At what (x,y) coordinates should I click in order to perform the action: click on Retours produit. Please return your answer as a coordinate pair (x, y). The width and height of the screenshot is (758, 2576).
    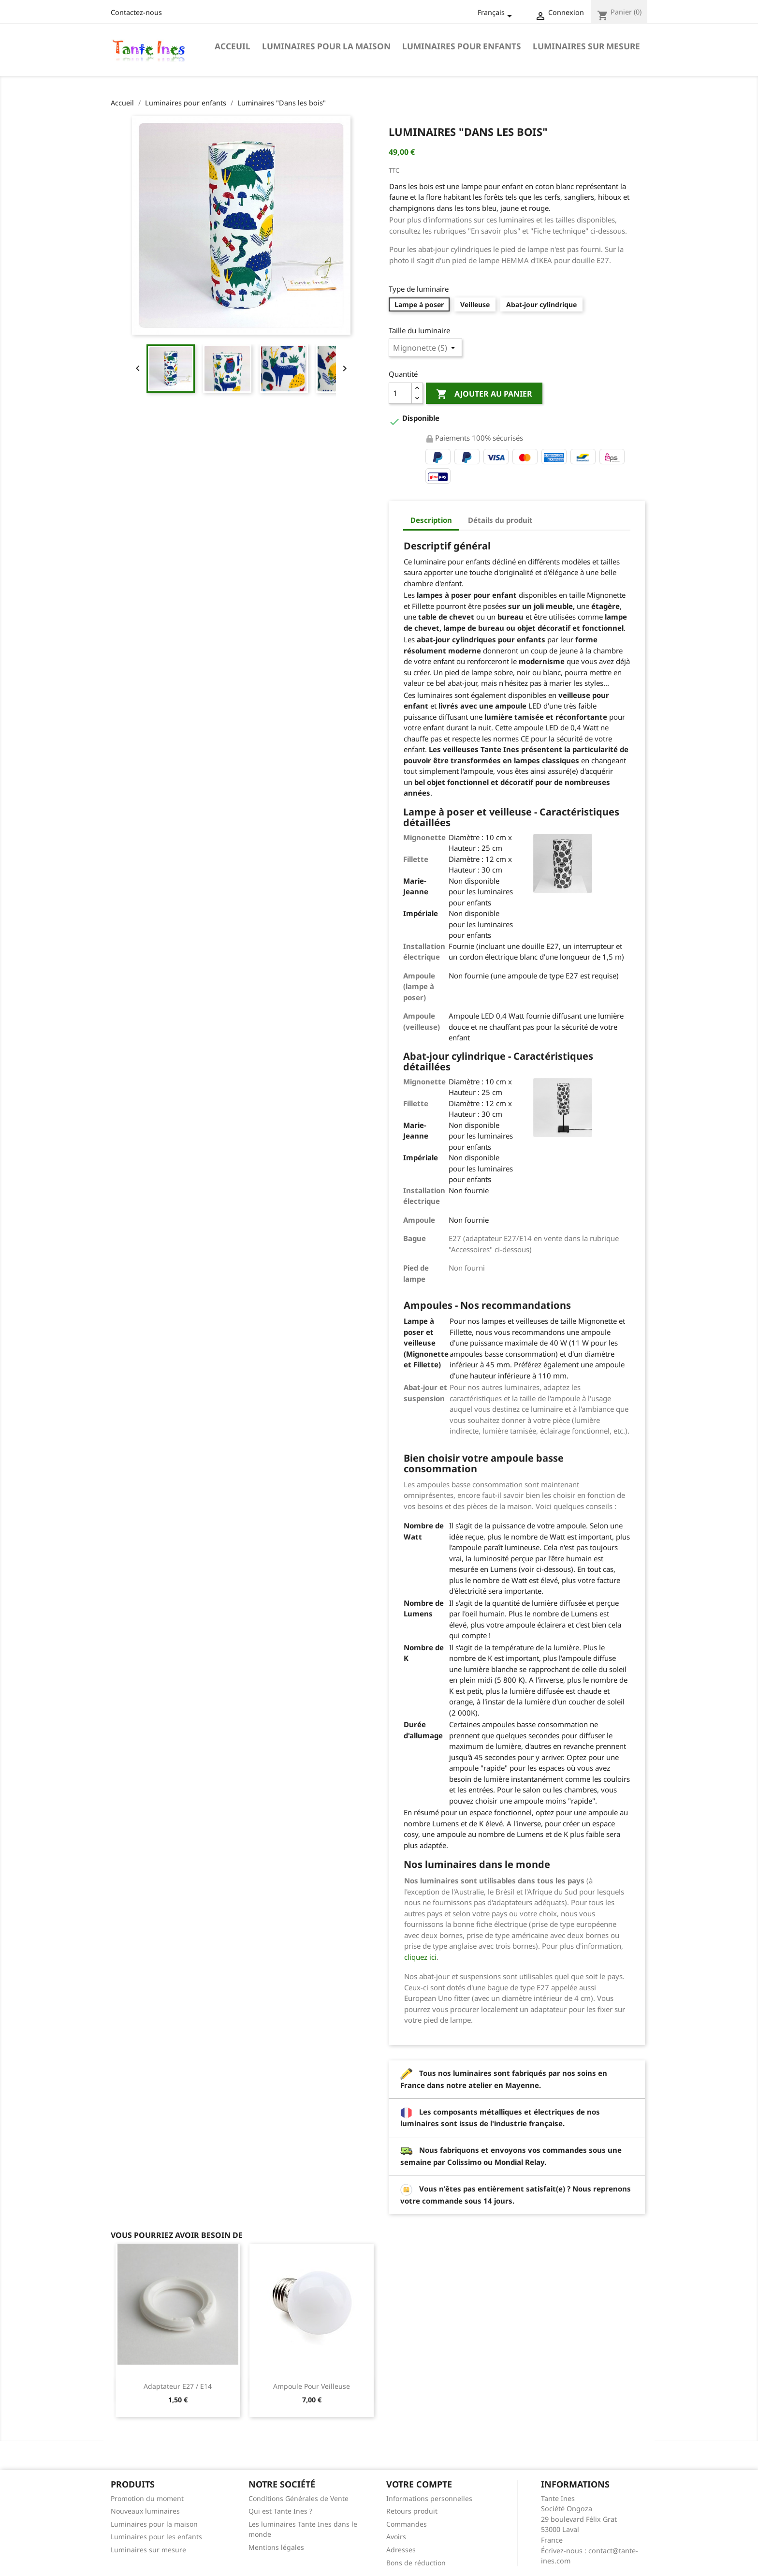
    Looking at the image, I should click on (411, 2511).